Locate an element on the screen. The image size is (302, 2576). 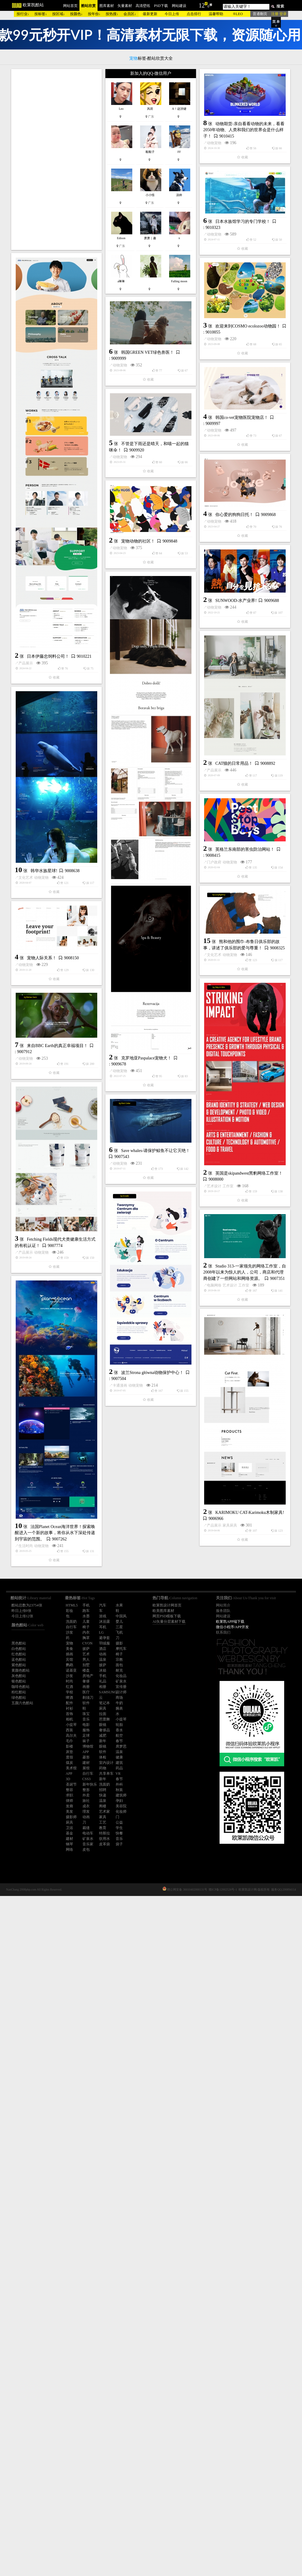
韩国GREEN VET绿色兽医！ is located at coordinates (147, 547).